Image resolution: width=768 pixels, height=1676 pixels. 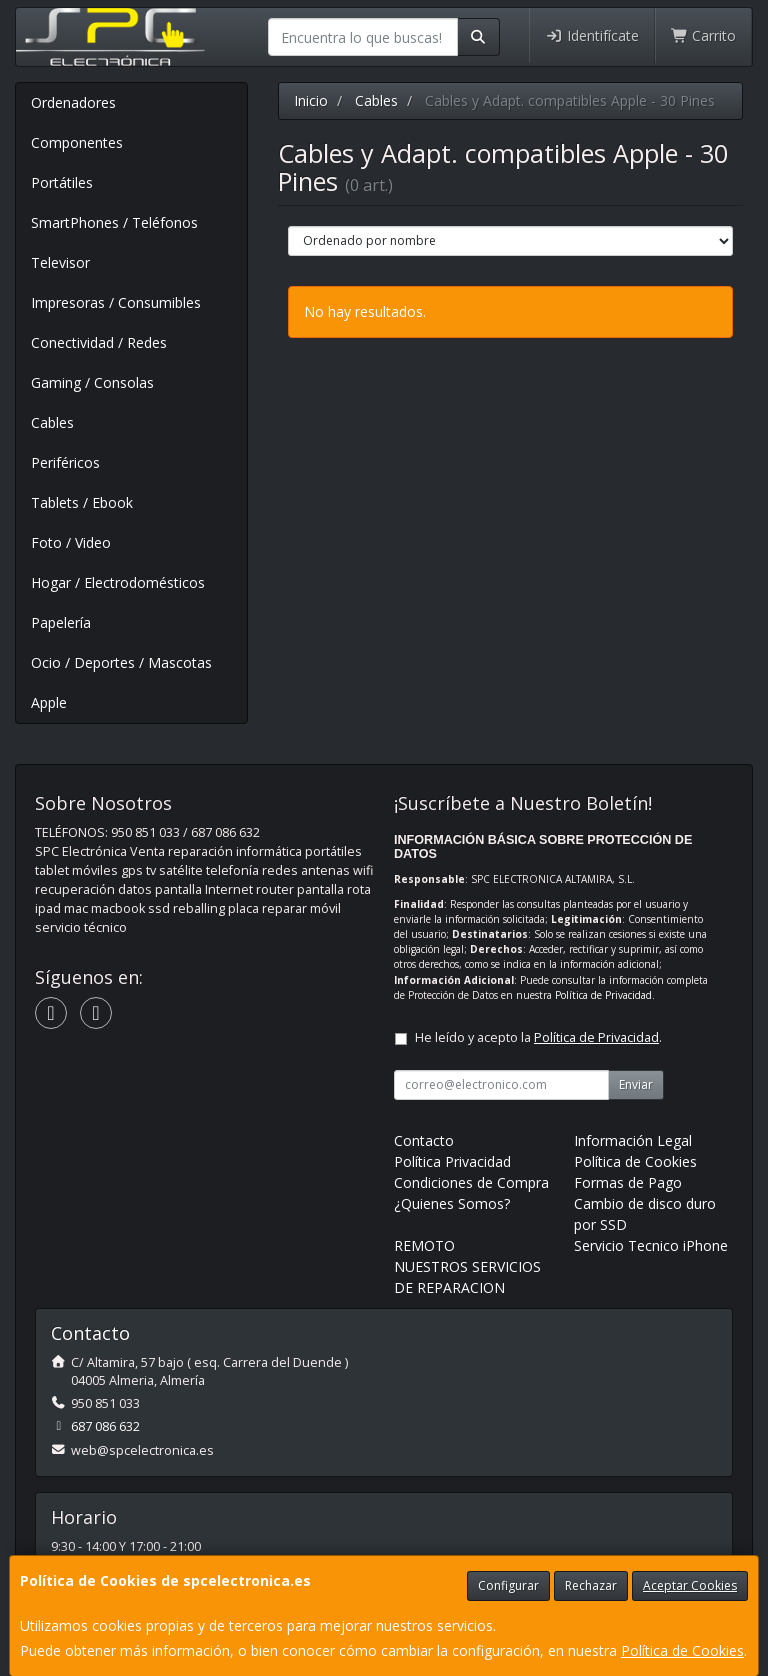 I want to click on Servicio Tecnico iPhone, so click(x=651, y=1245).